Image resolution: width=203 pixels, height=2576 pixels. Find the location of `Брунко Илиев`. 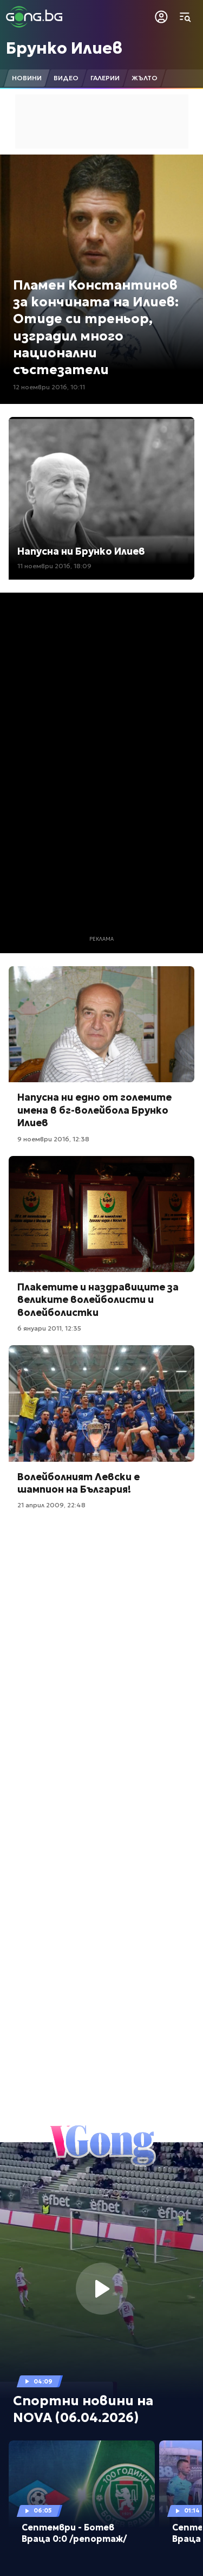

Брунко Илиев is located at coordinates (64, 48).